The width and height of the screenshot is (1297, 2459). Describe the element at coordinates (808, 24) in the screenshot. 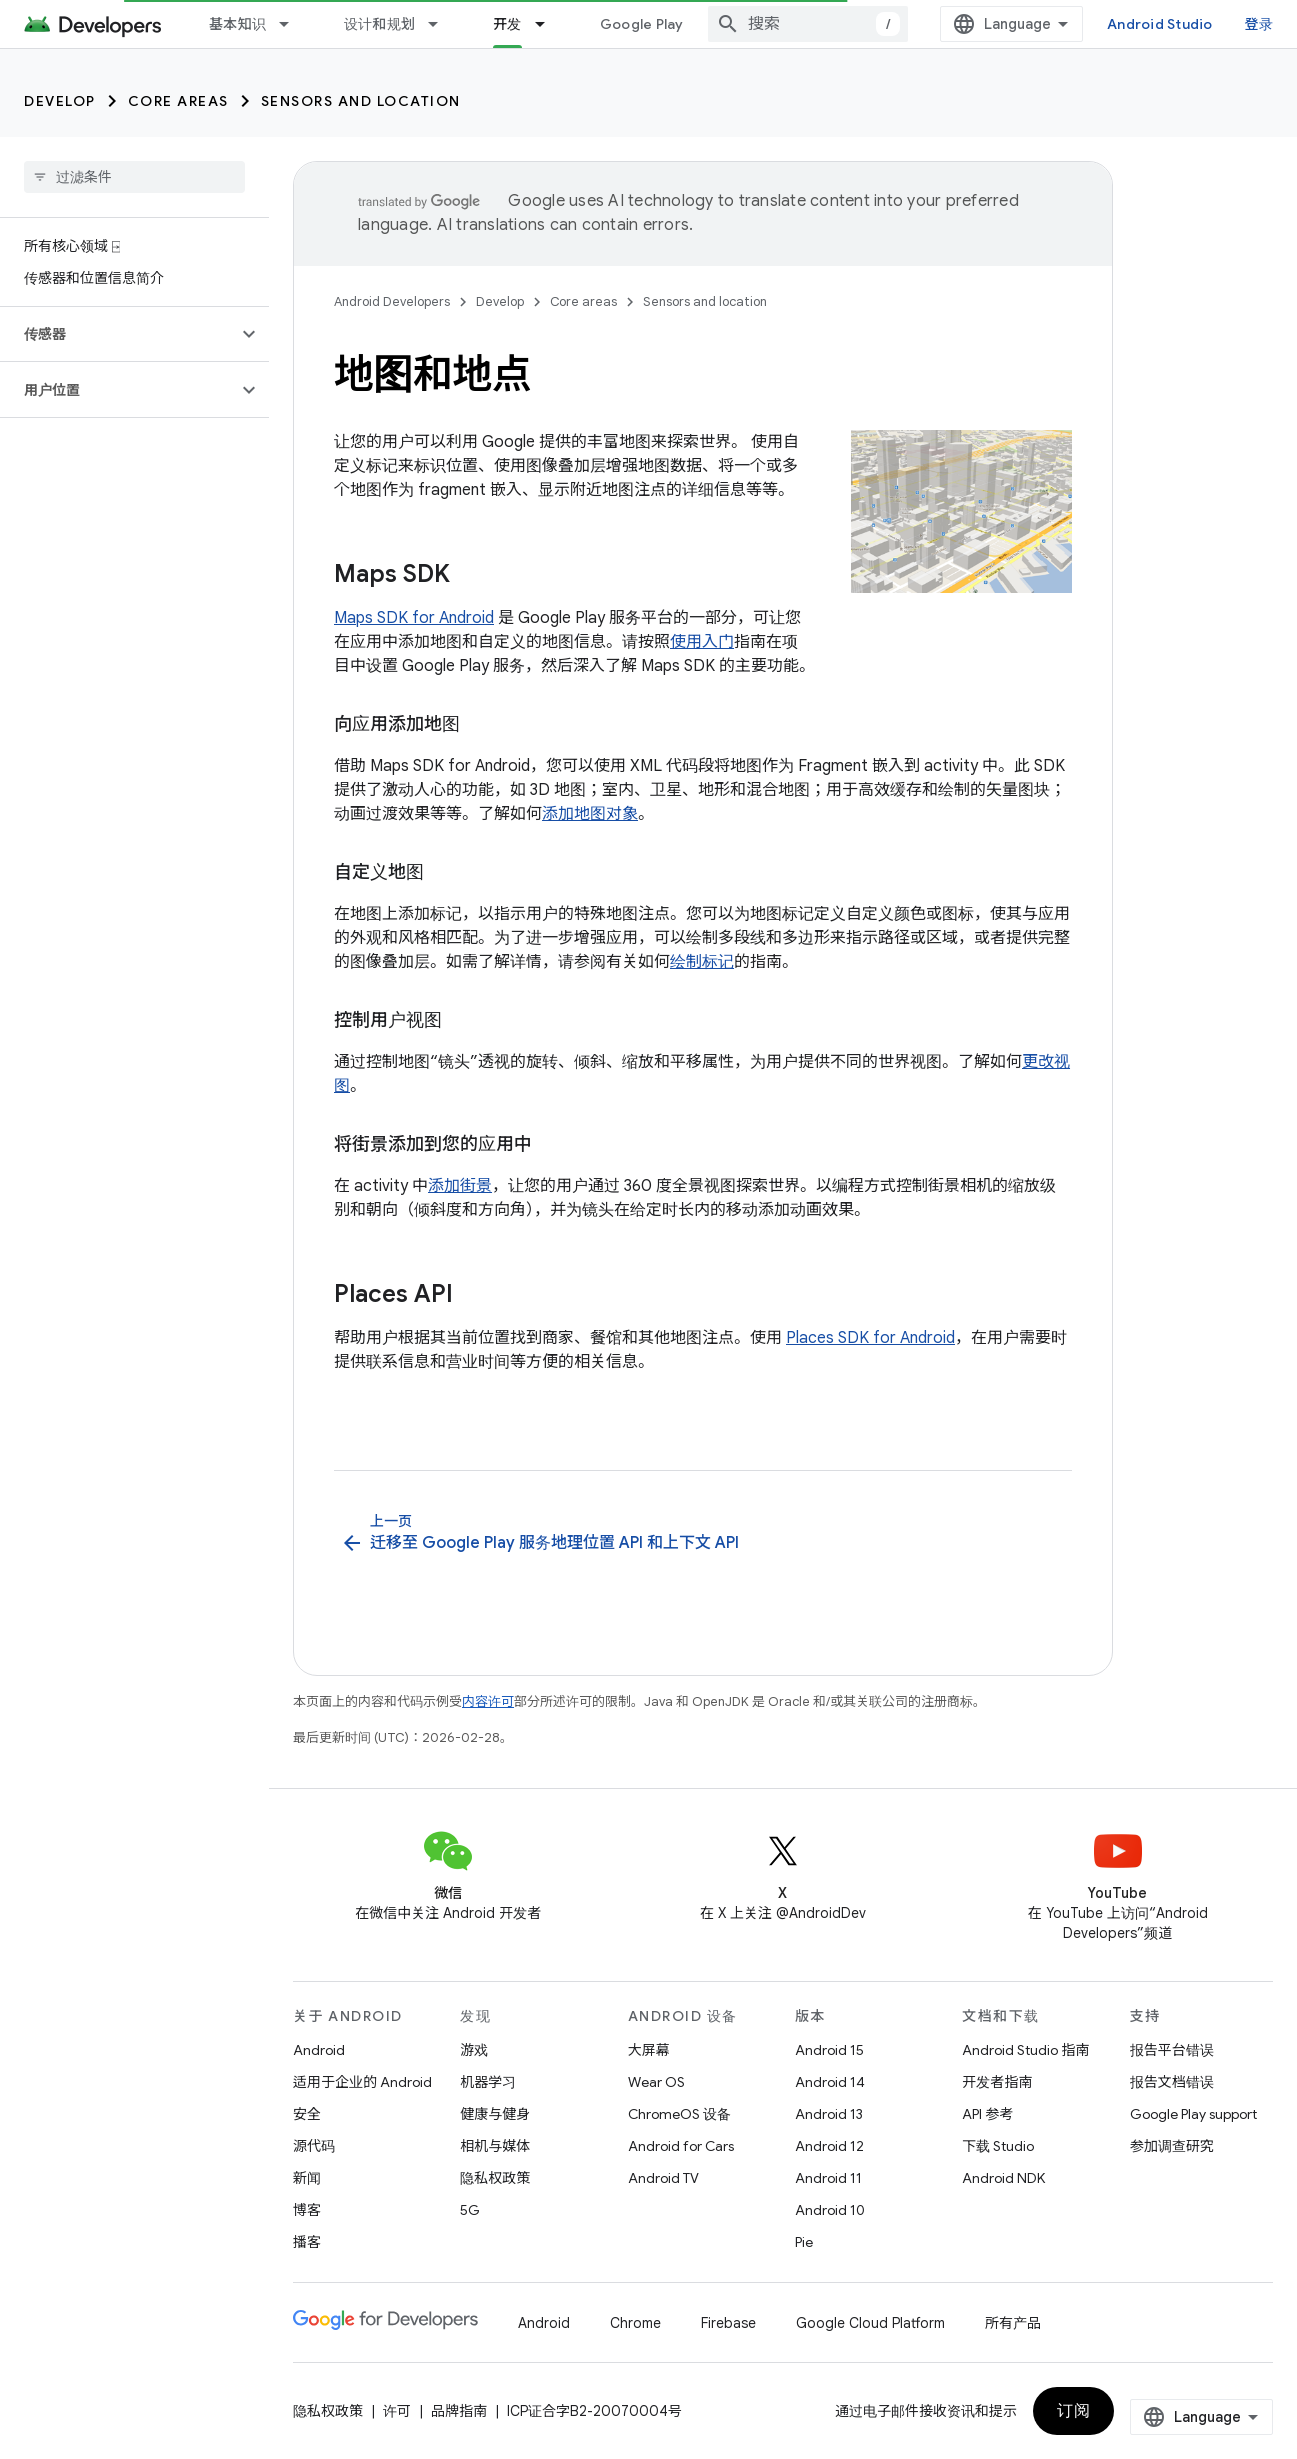

I see `[combobox]` at that location.